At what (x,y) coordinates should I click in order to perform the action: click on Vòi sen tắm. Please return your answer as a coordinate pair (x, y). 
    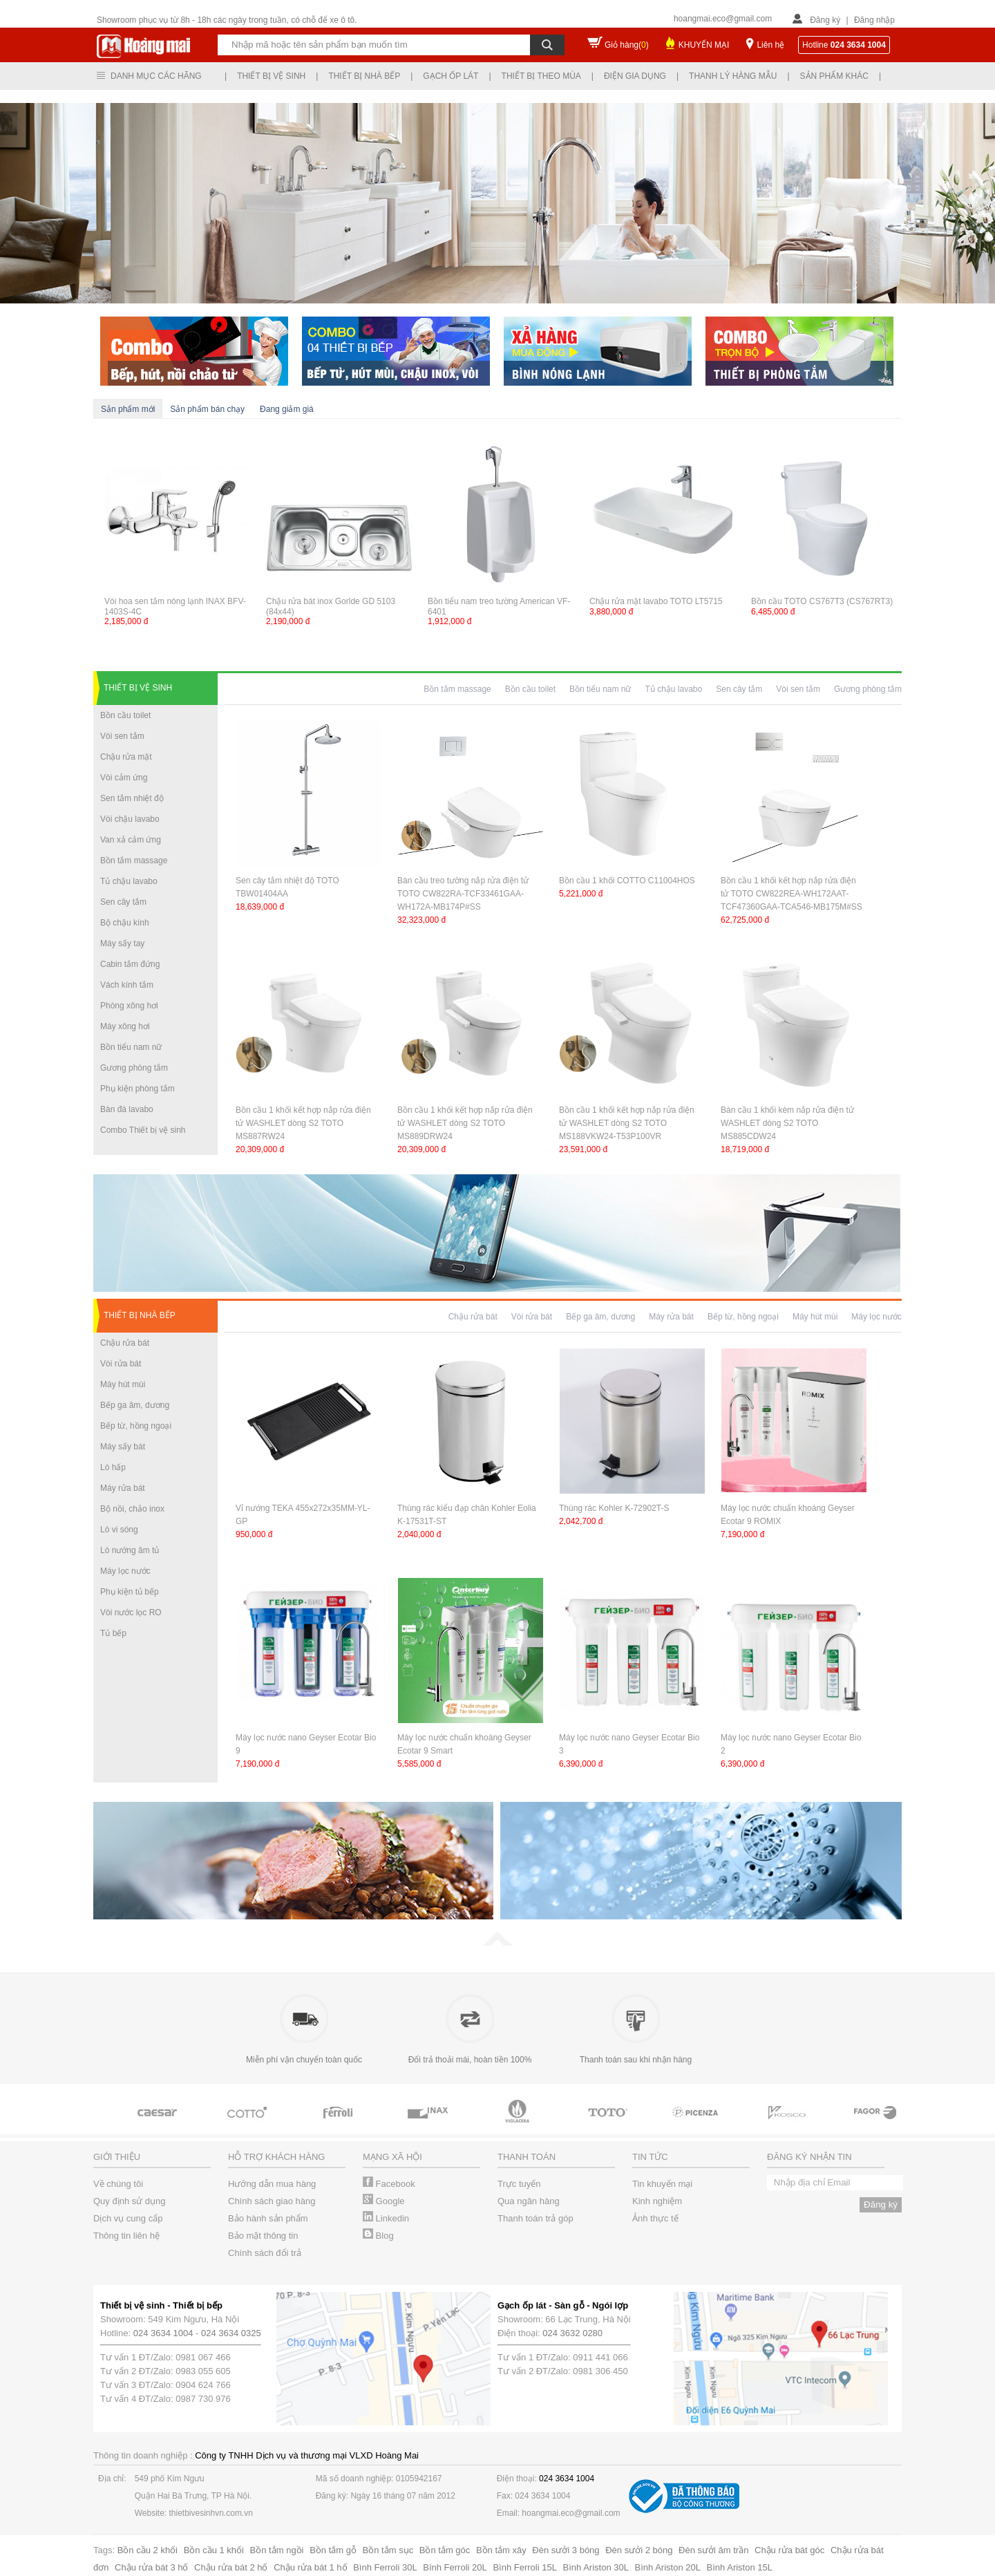
    Looking at the image, I should click on (122, 736).